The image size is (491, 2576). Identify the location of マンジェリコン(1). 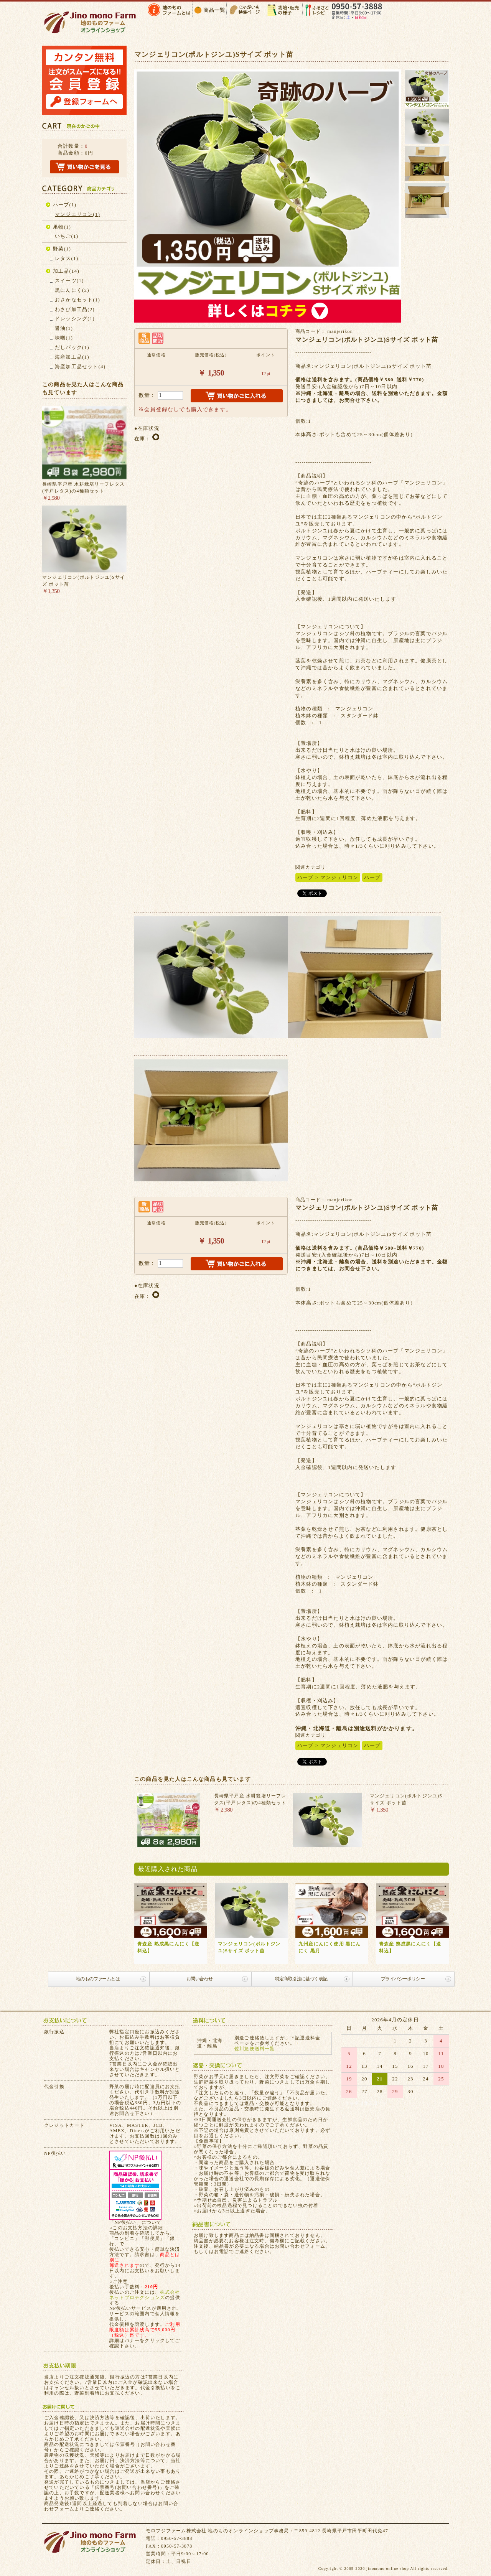
(77, 214).